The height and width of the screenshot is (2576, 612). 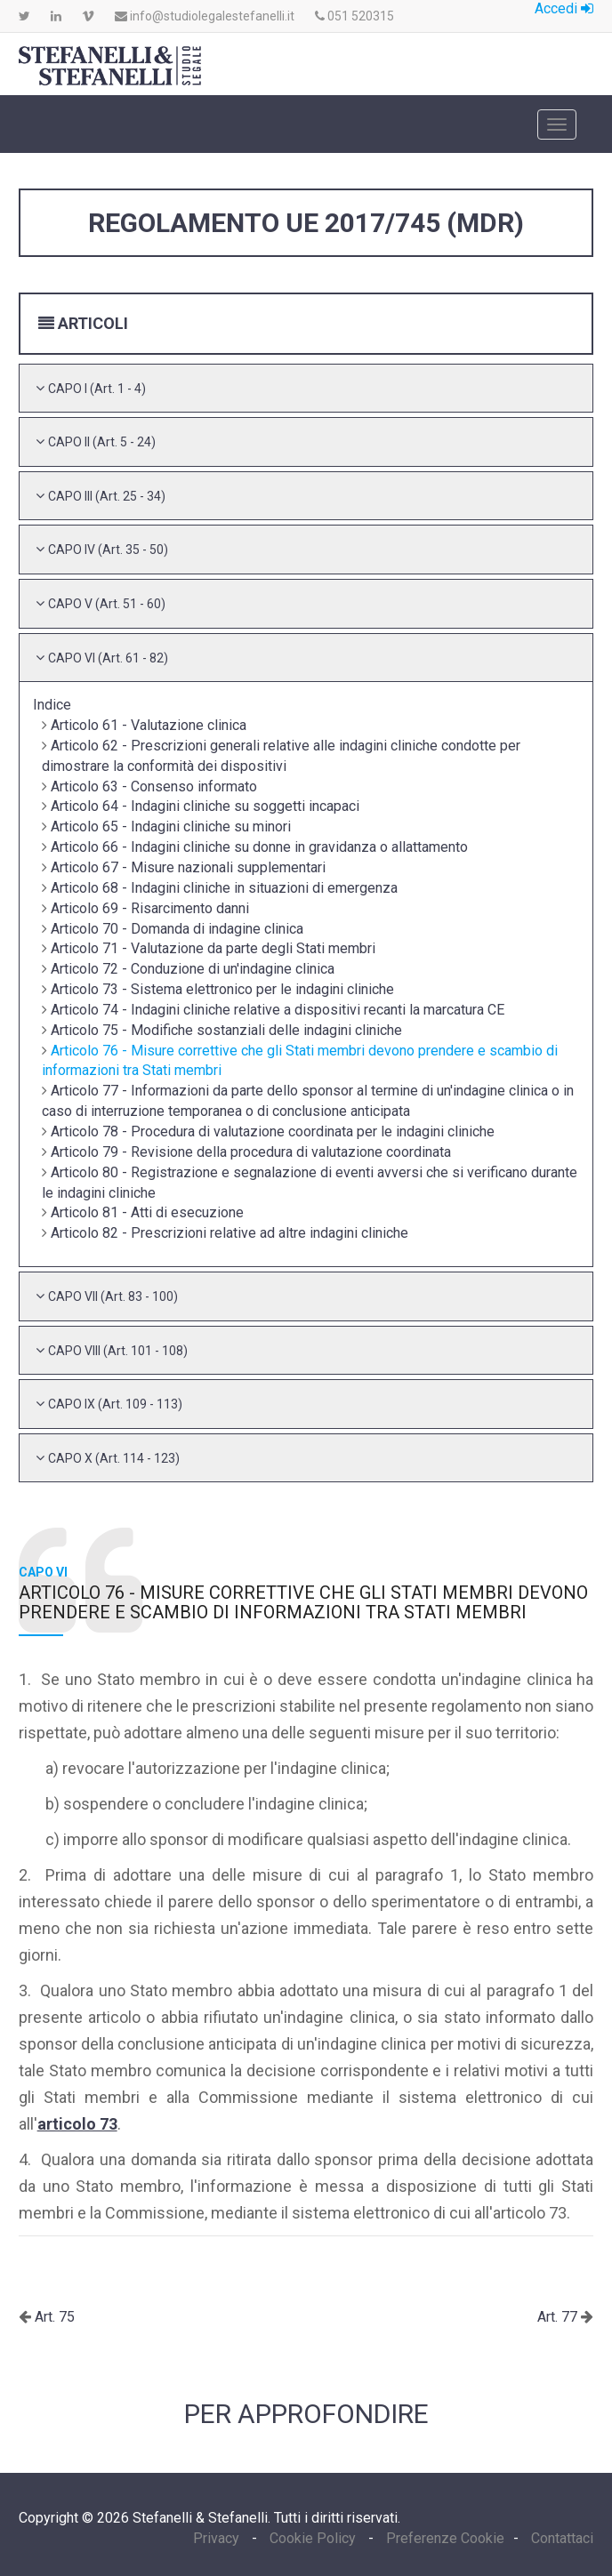 I want to click on Articolo 66 - Indagini cliniche su donne in gravidanza o allattamento, so click(x=259, y=847).